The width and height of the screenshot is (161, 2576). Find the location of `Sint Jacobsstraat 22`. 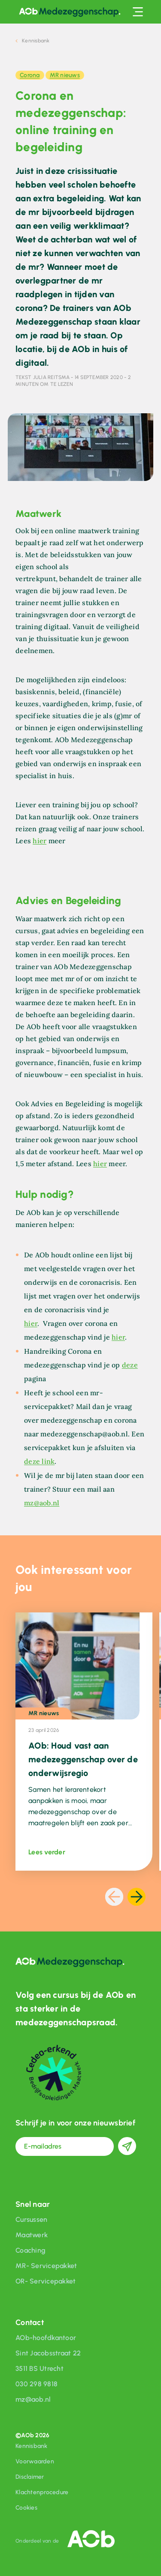

Sint Jacobsstraat 22 is located at coordinates (48, 2353).